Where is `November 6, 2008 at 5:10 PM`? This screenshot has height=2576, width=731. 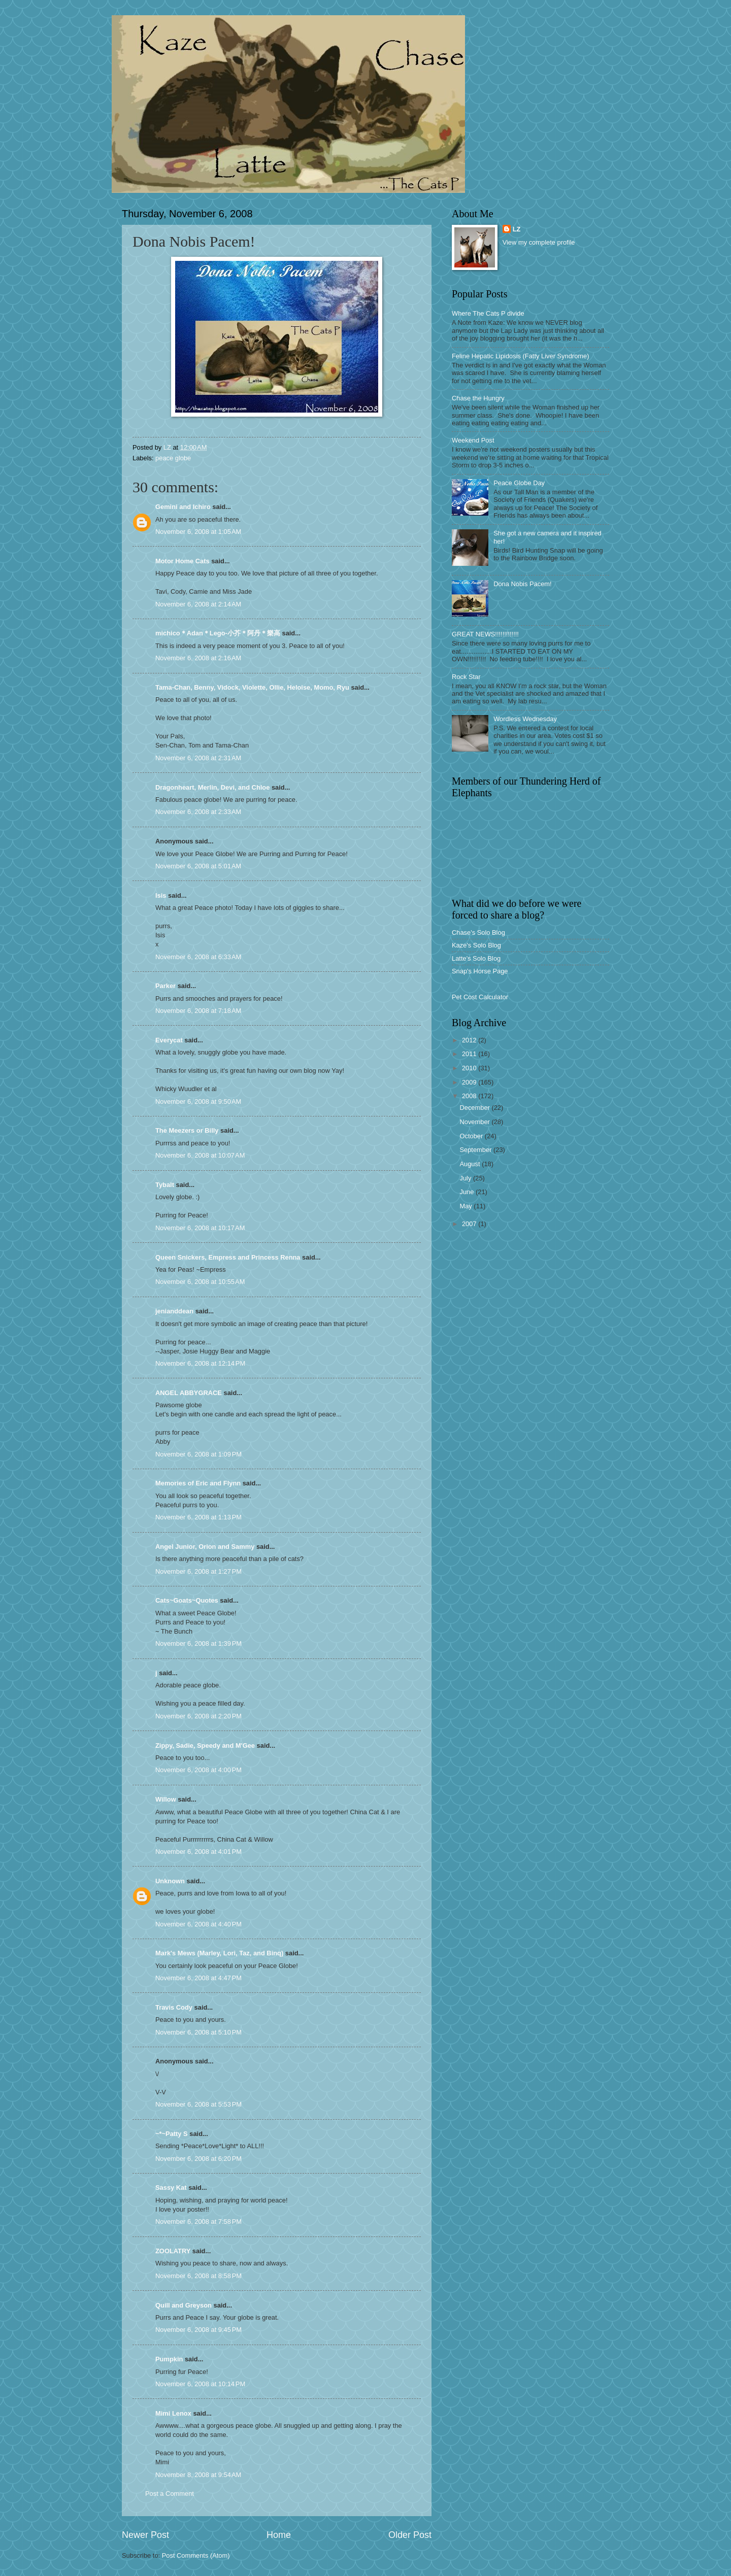
November 6, 2008 at 5:10 PM is located at coordinates (198, 2032).